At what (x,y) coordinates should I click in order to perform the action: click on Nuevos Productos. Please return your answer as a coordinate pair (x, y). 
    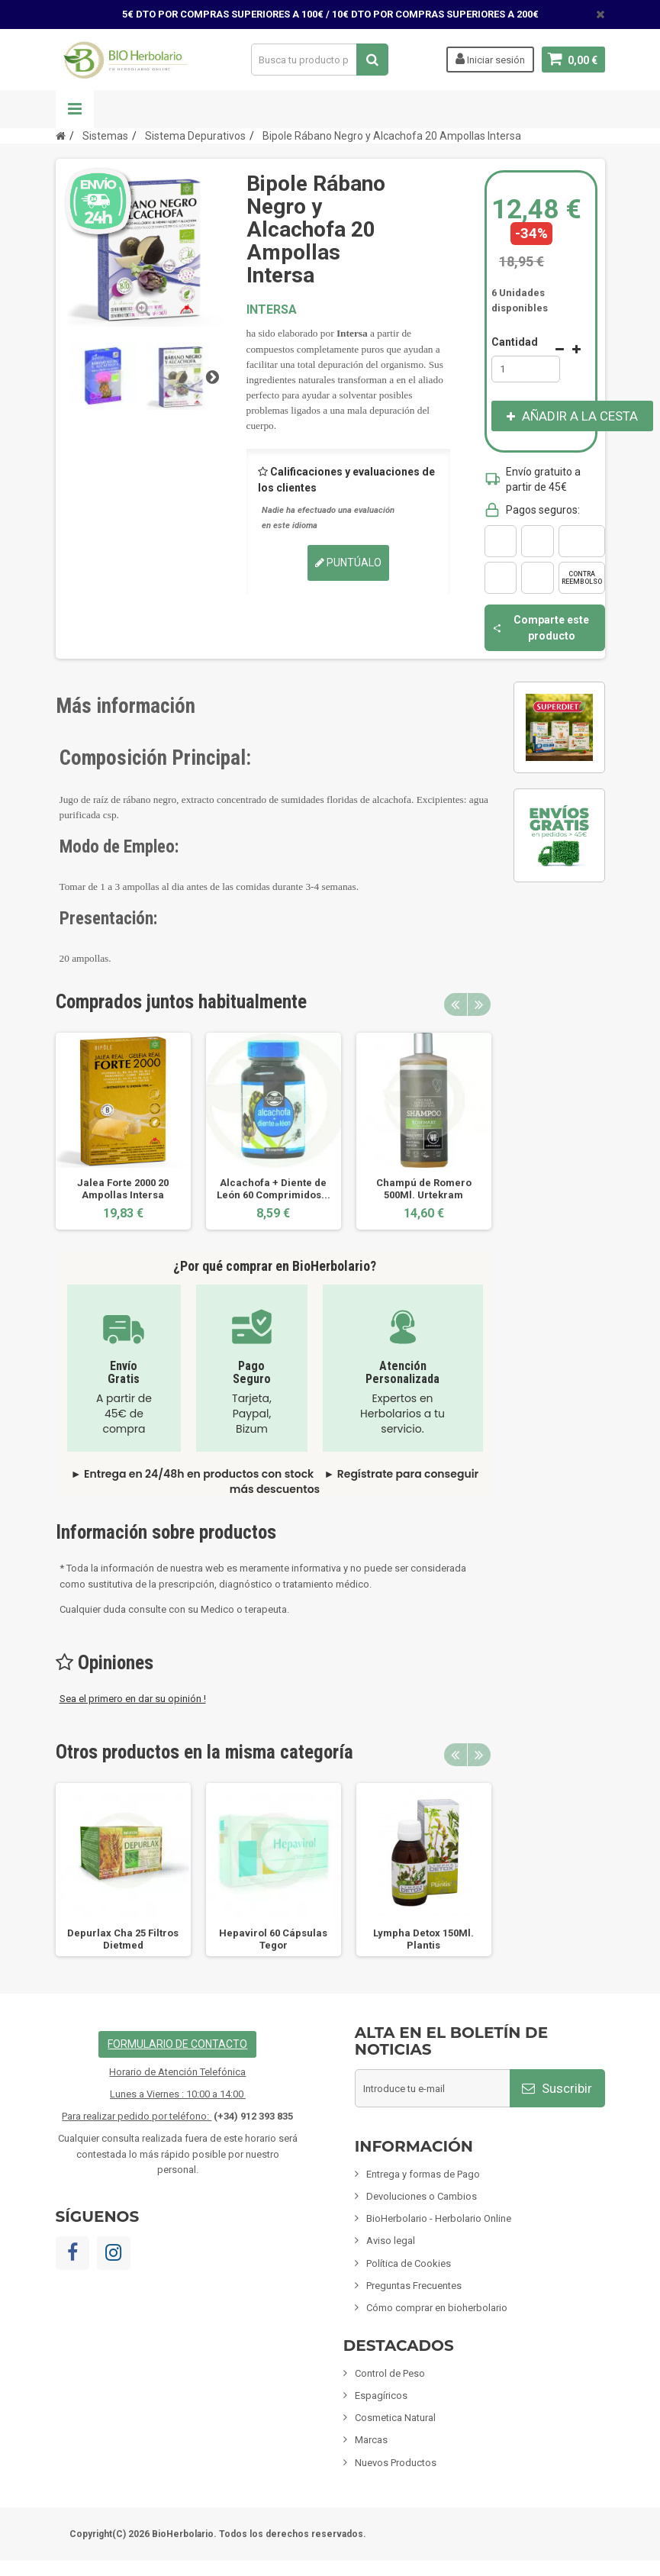
    Looking at the image, I should click on (395, 2462).